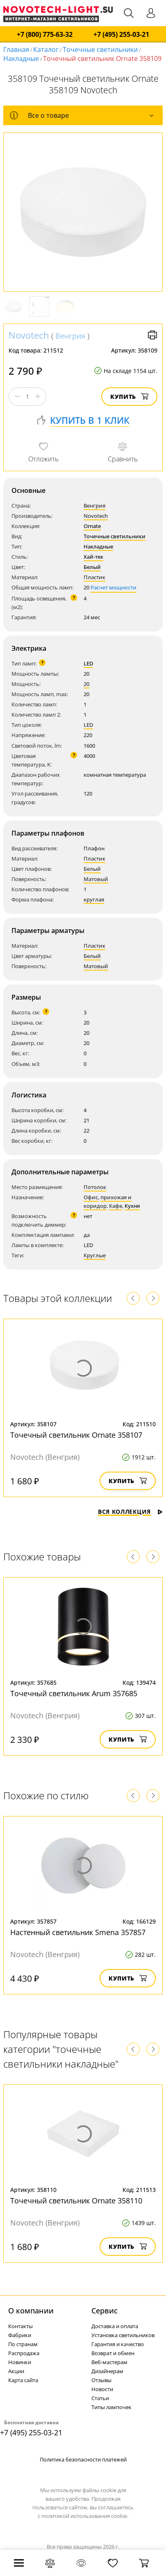  What do you see at coordinates (115, 1205) in the screenshot?
I see `Кафе` at bounding box center [115, 1205].